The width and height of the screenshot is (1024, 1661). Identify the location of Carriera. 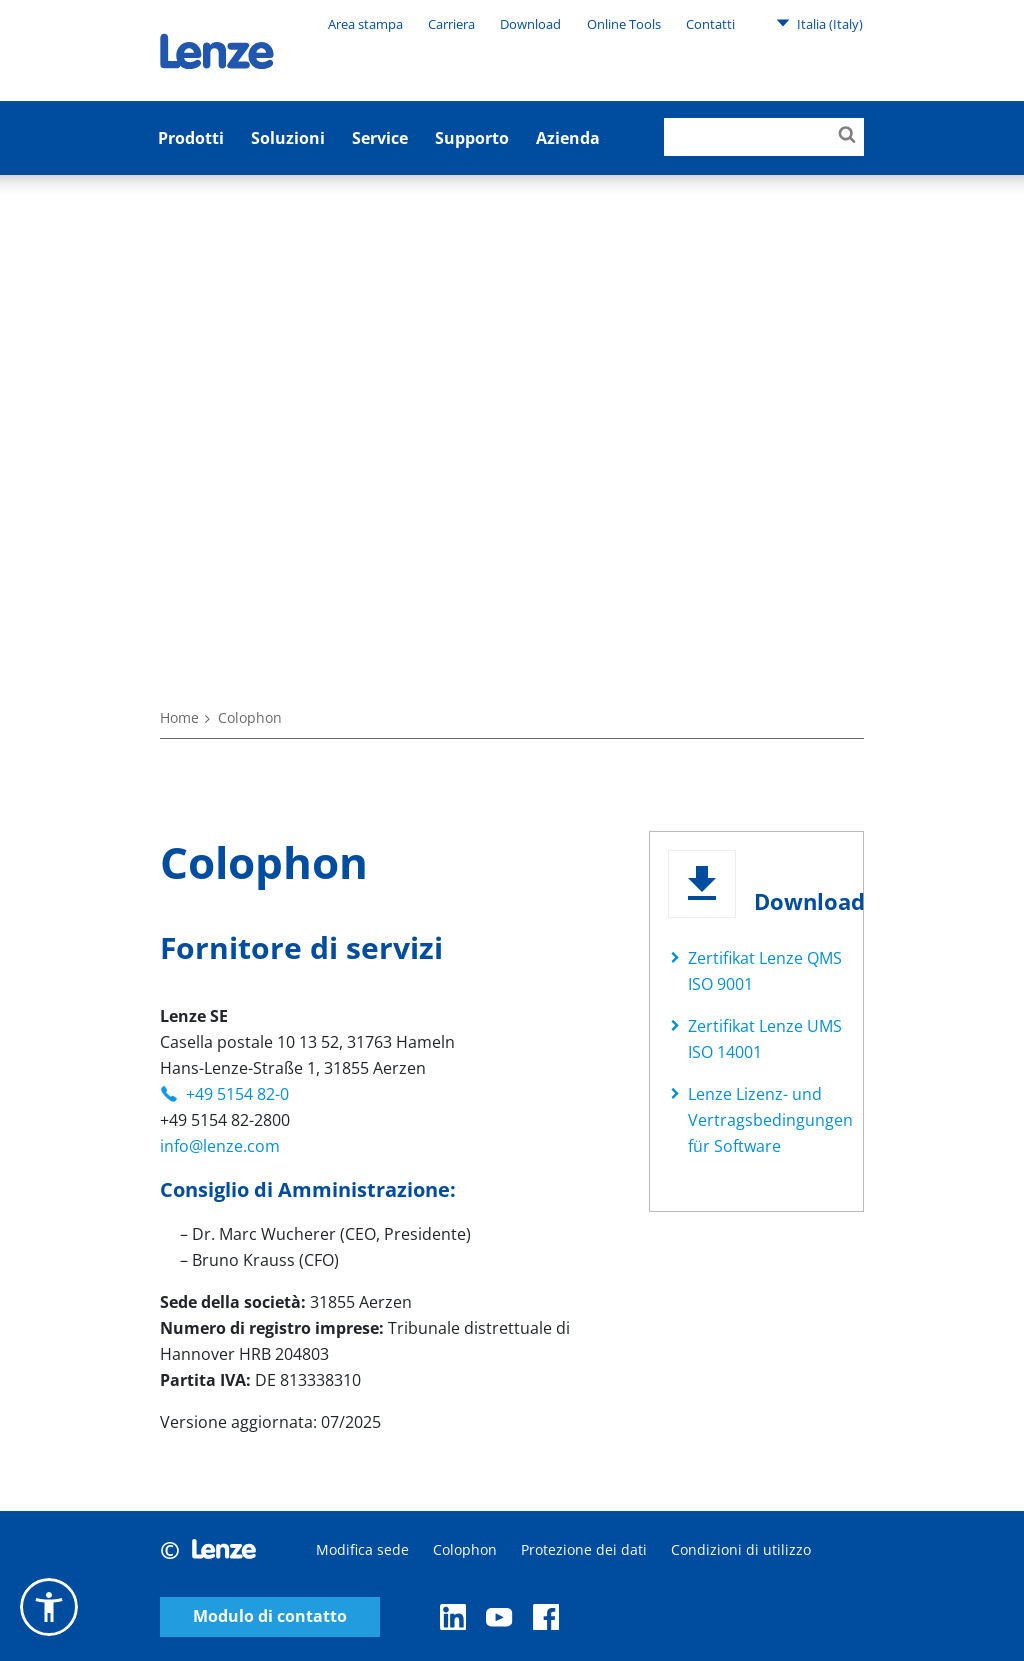
(451, 24).